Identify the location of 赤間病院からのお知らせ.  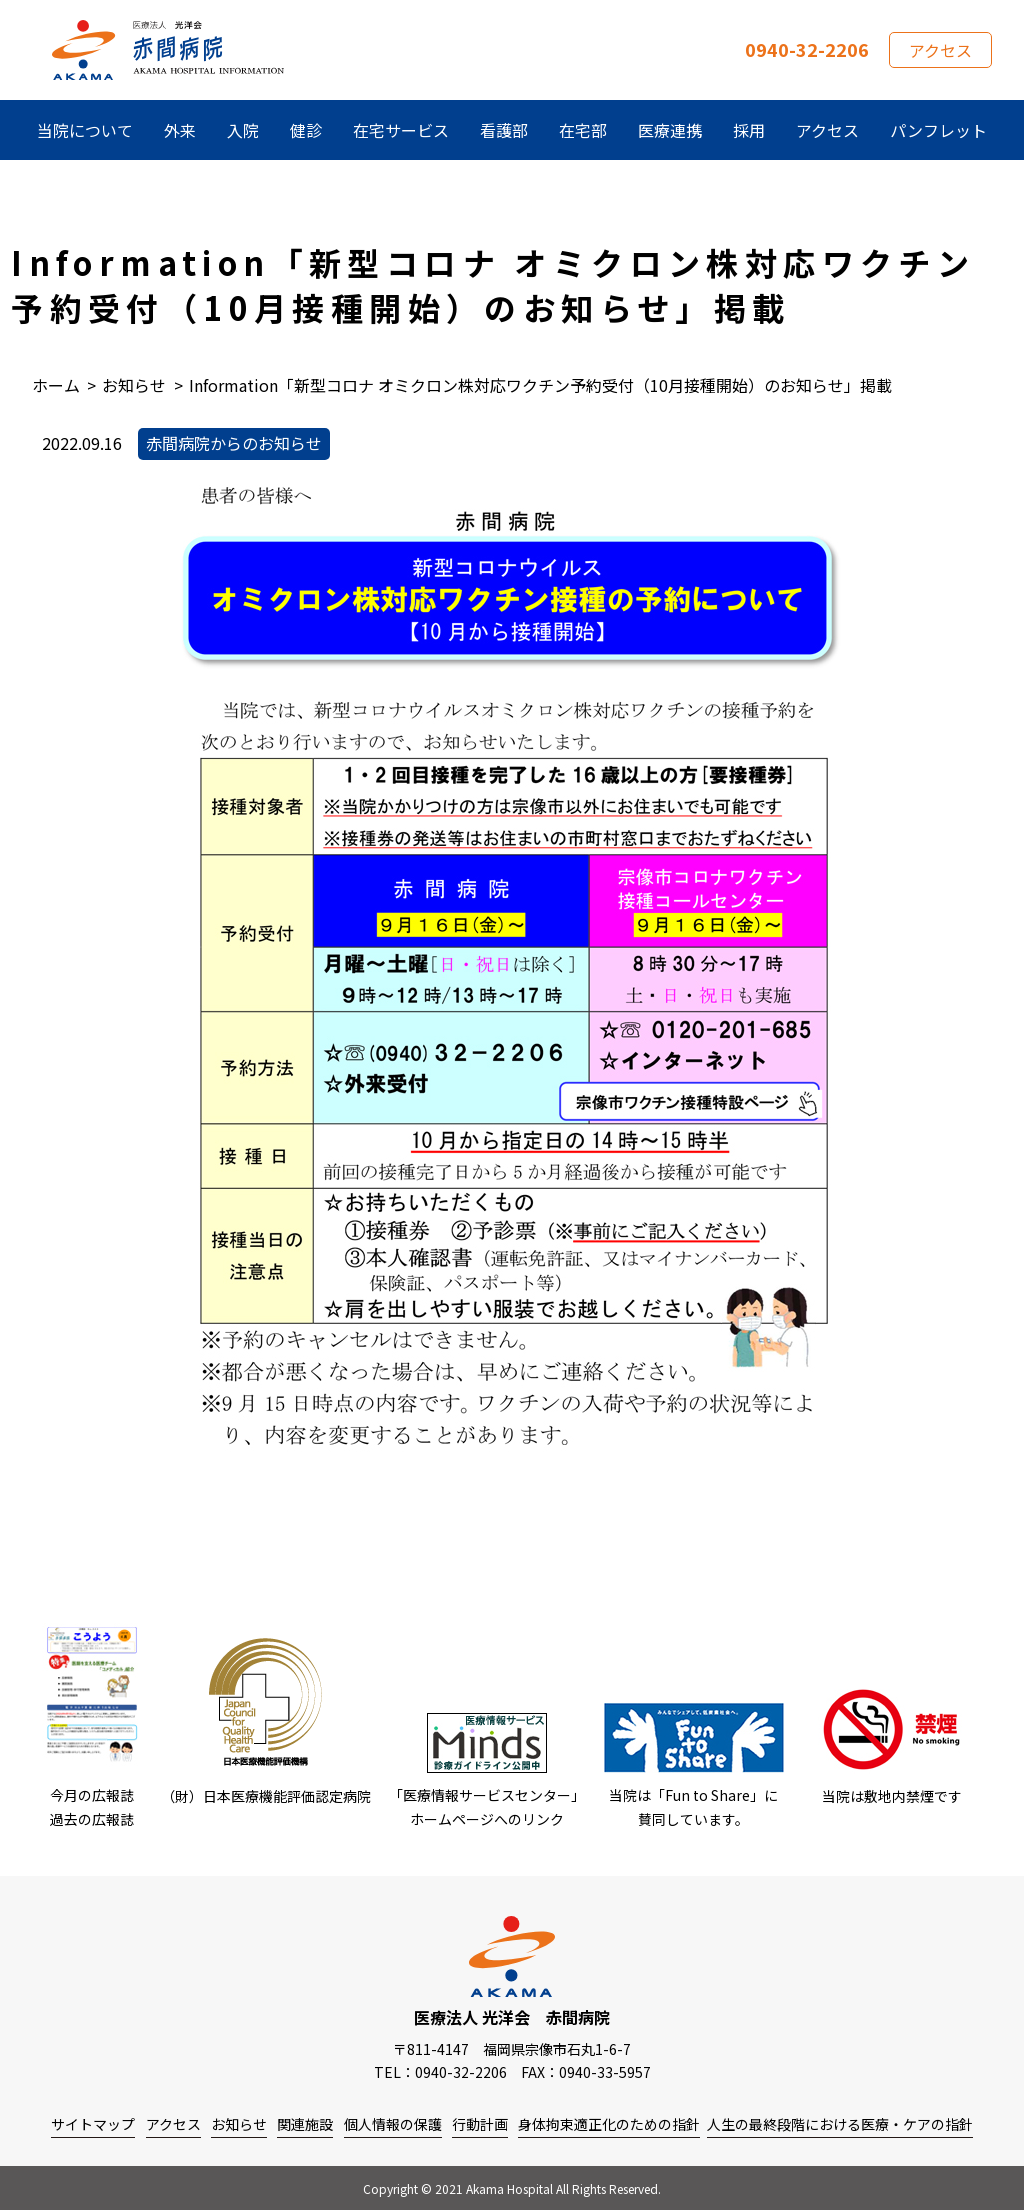
(234, 443).